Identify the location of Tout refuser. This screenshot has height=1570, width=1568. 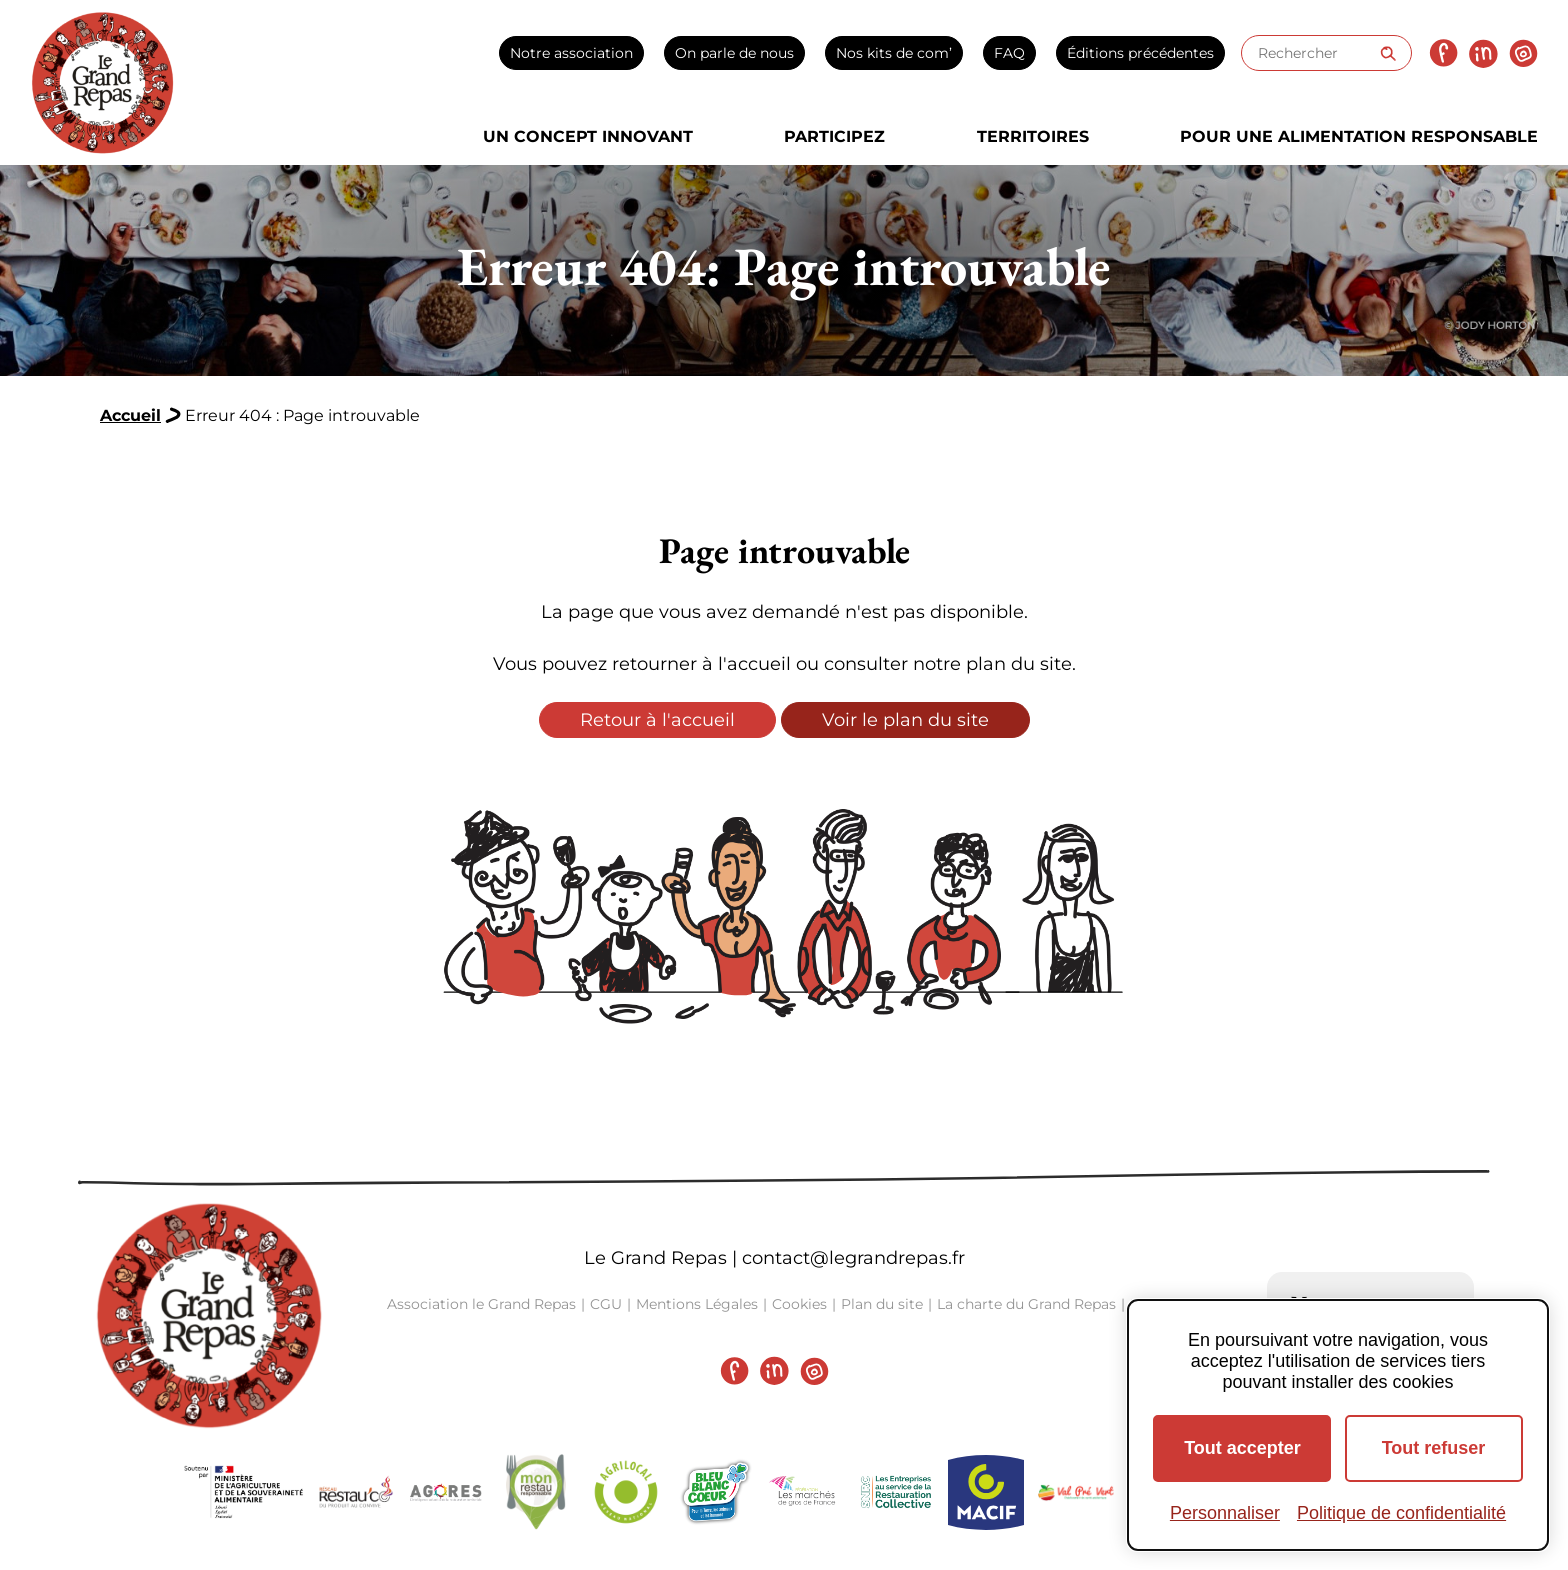
(1434, 1448).